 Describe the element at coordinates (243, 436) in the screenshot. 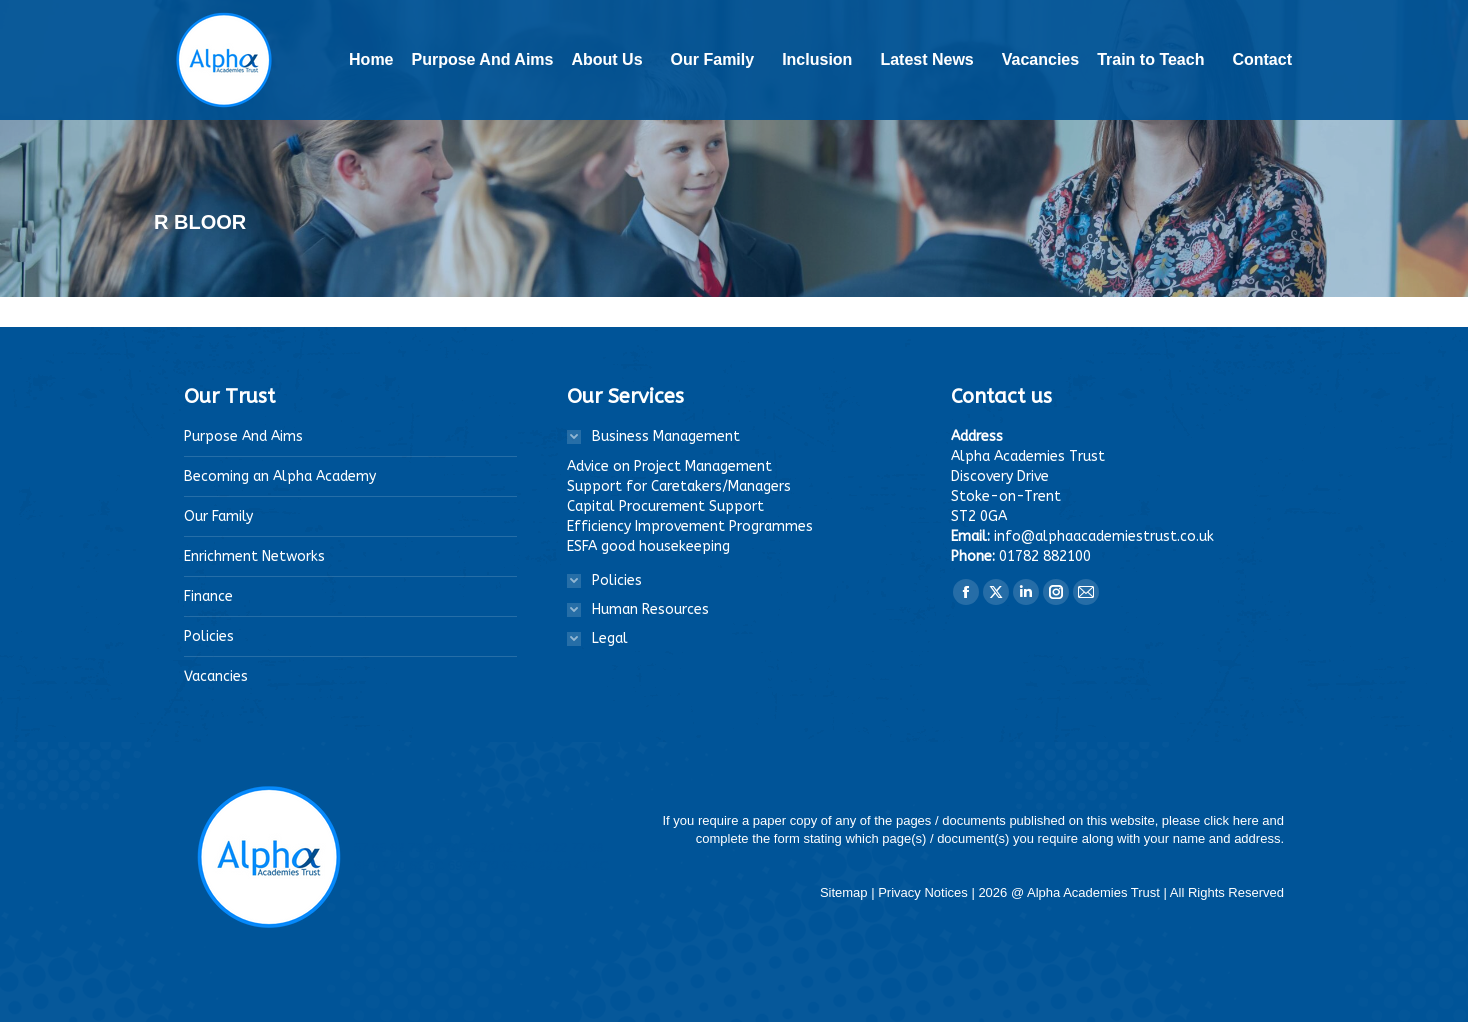

I see `Purpose And Aims` at that location.